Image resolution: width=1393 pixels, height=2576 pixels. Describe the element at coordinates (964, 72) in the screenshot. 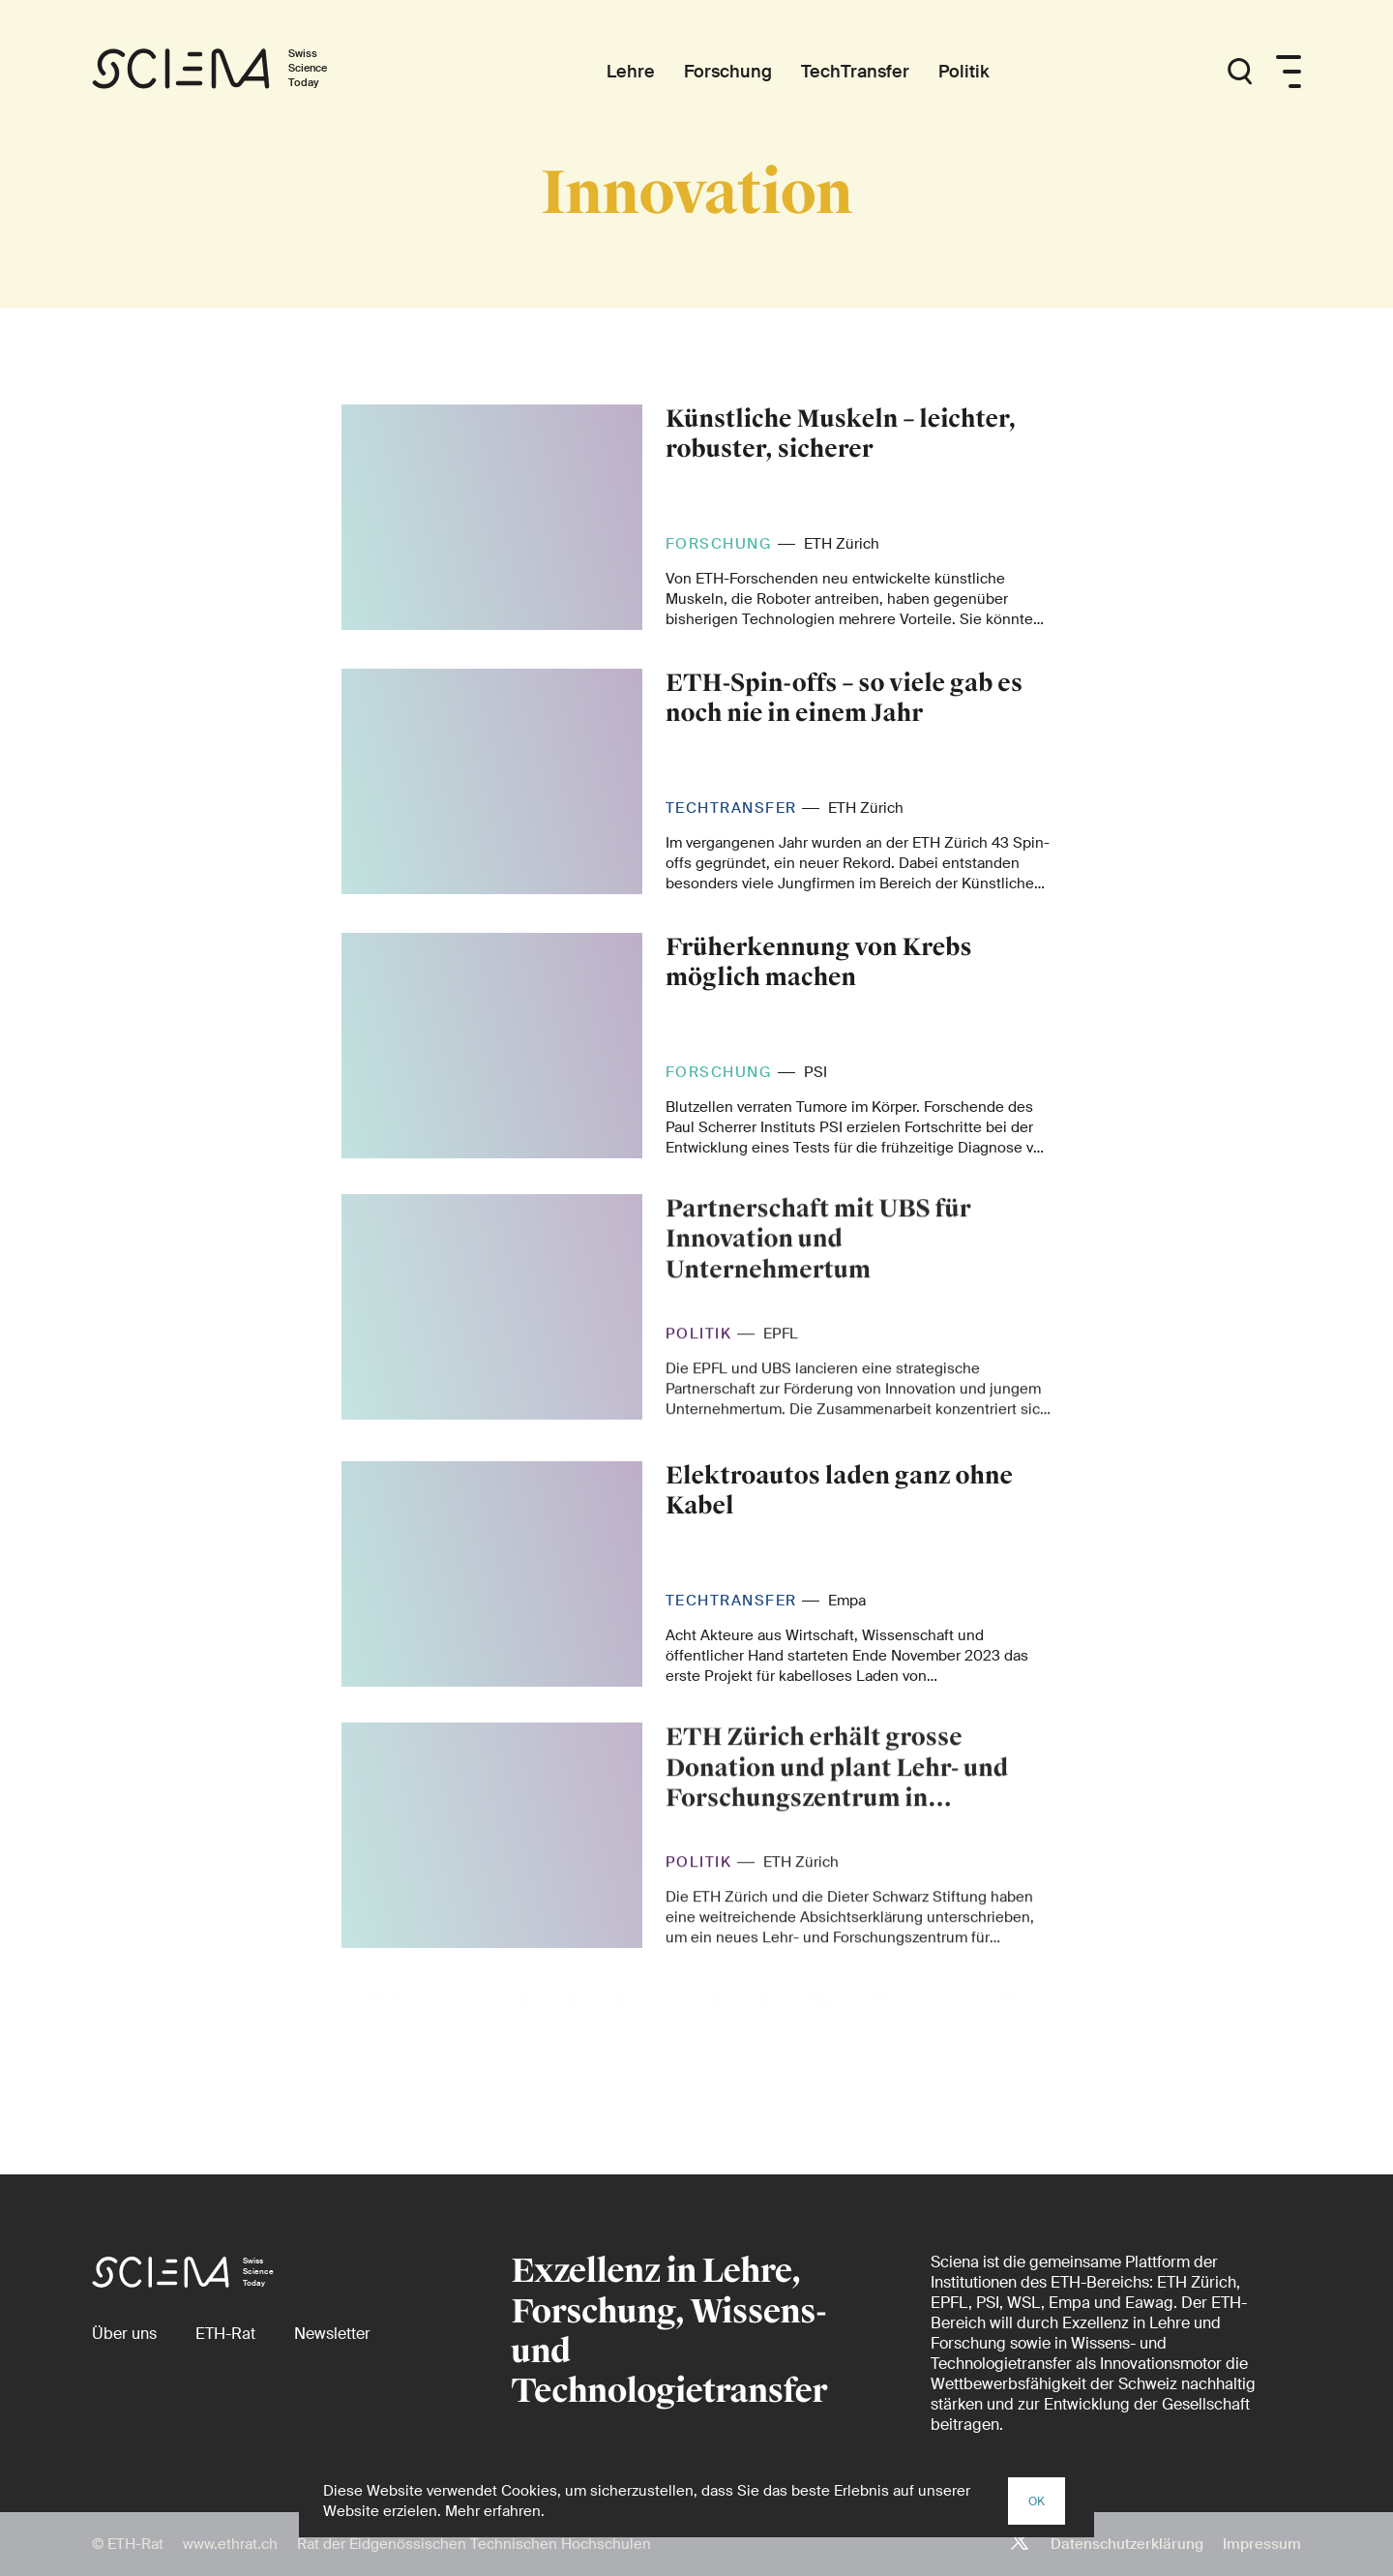

I see `[Politik]` at that location.